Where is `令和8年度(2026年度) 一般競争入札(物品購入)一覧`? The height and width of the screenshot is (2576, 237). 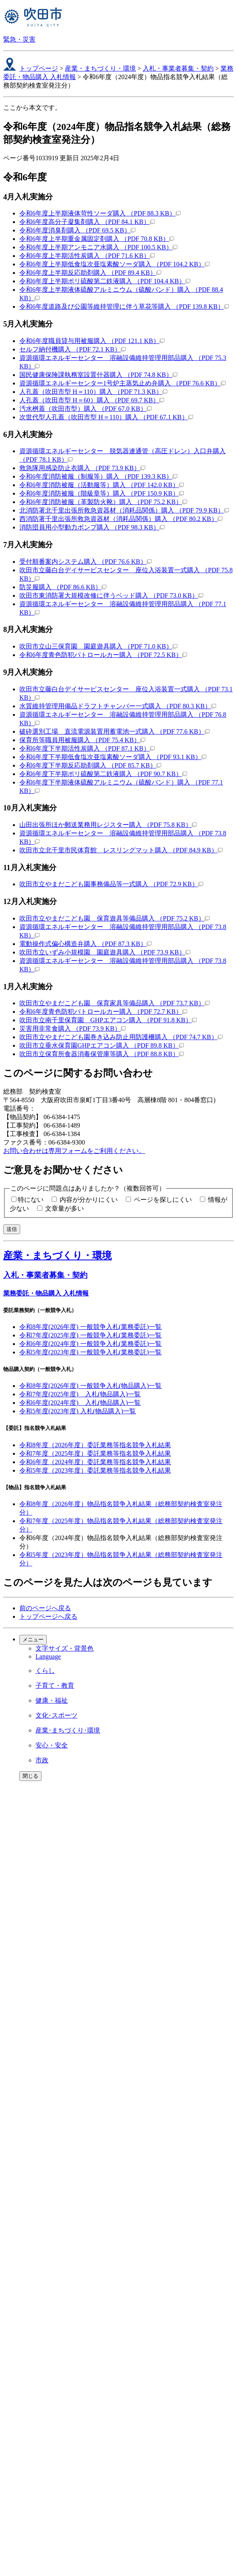 令和8年度(2026年度) 一般競争入札(物品購入)一覧 is located at coordinates (90, 1385).